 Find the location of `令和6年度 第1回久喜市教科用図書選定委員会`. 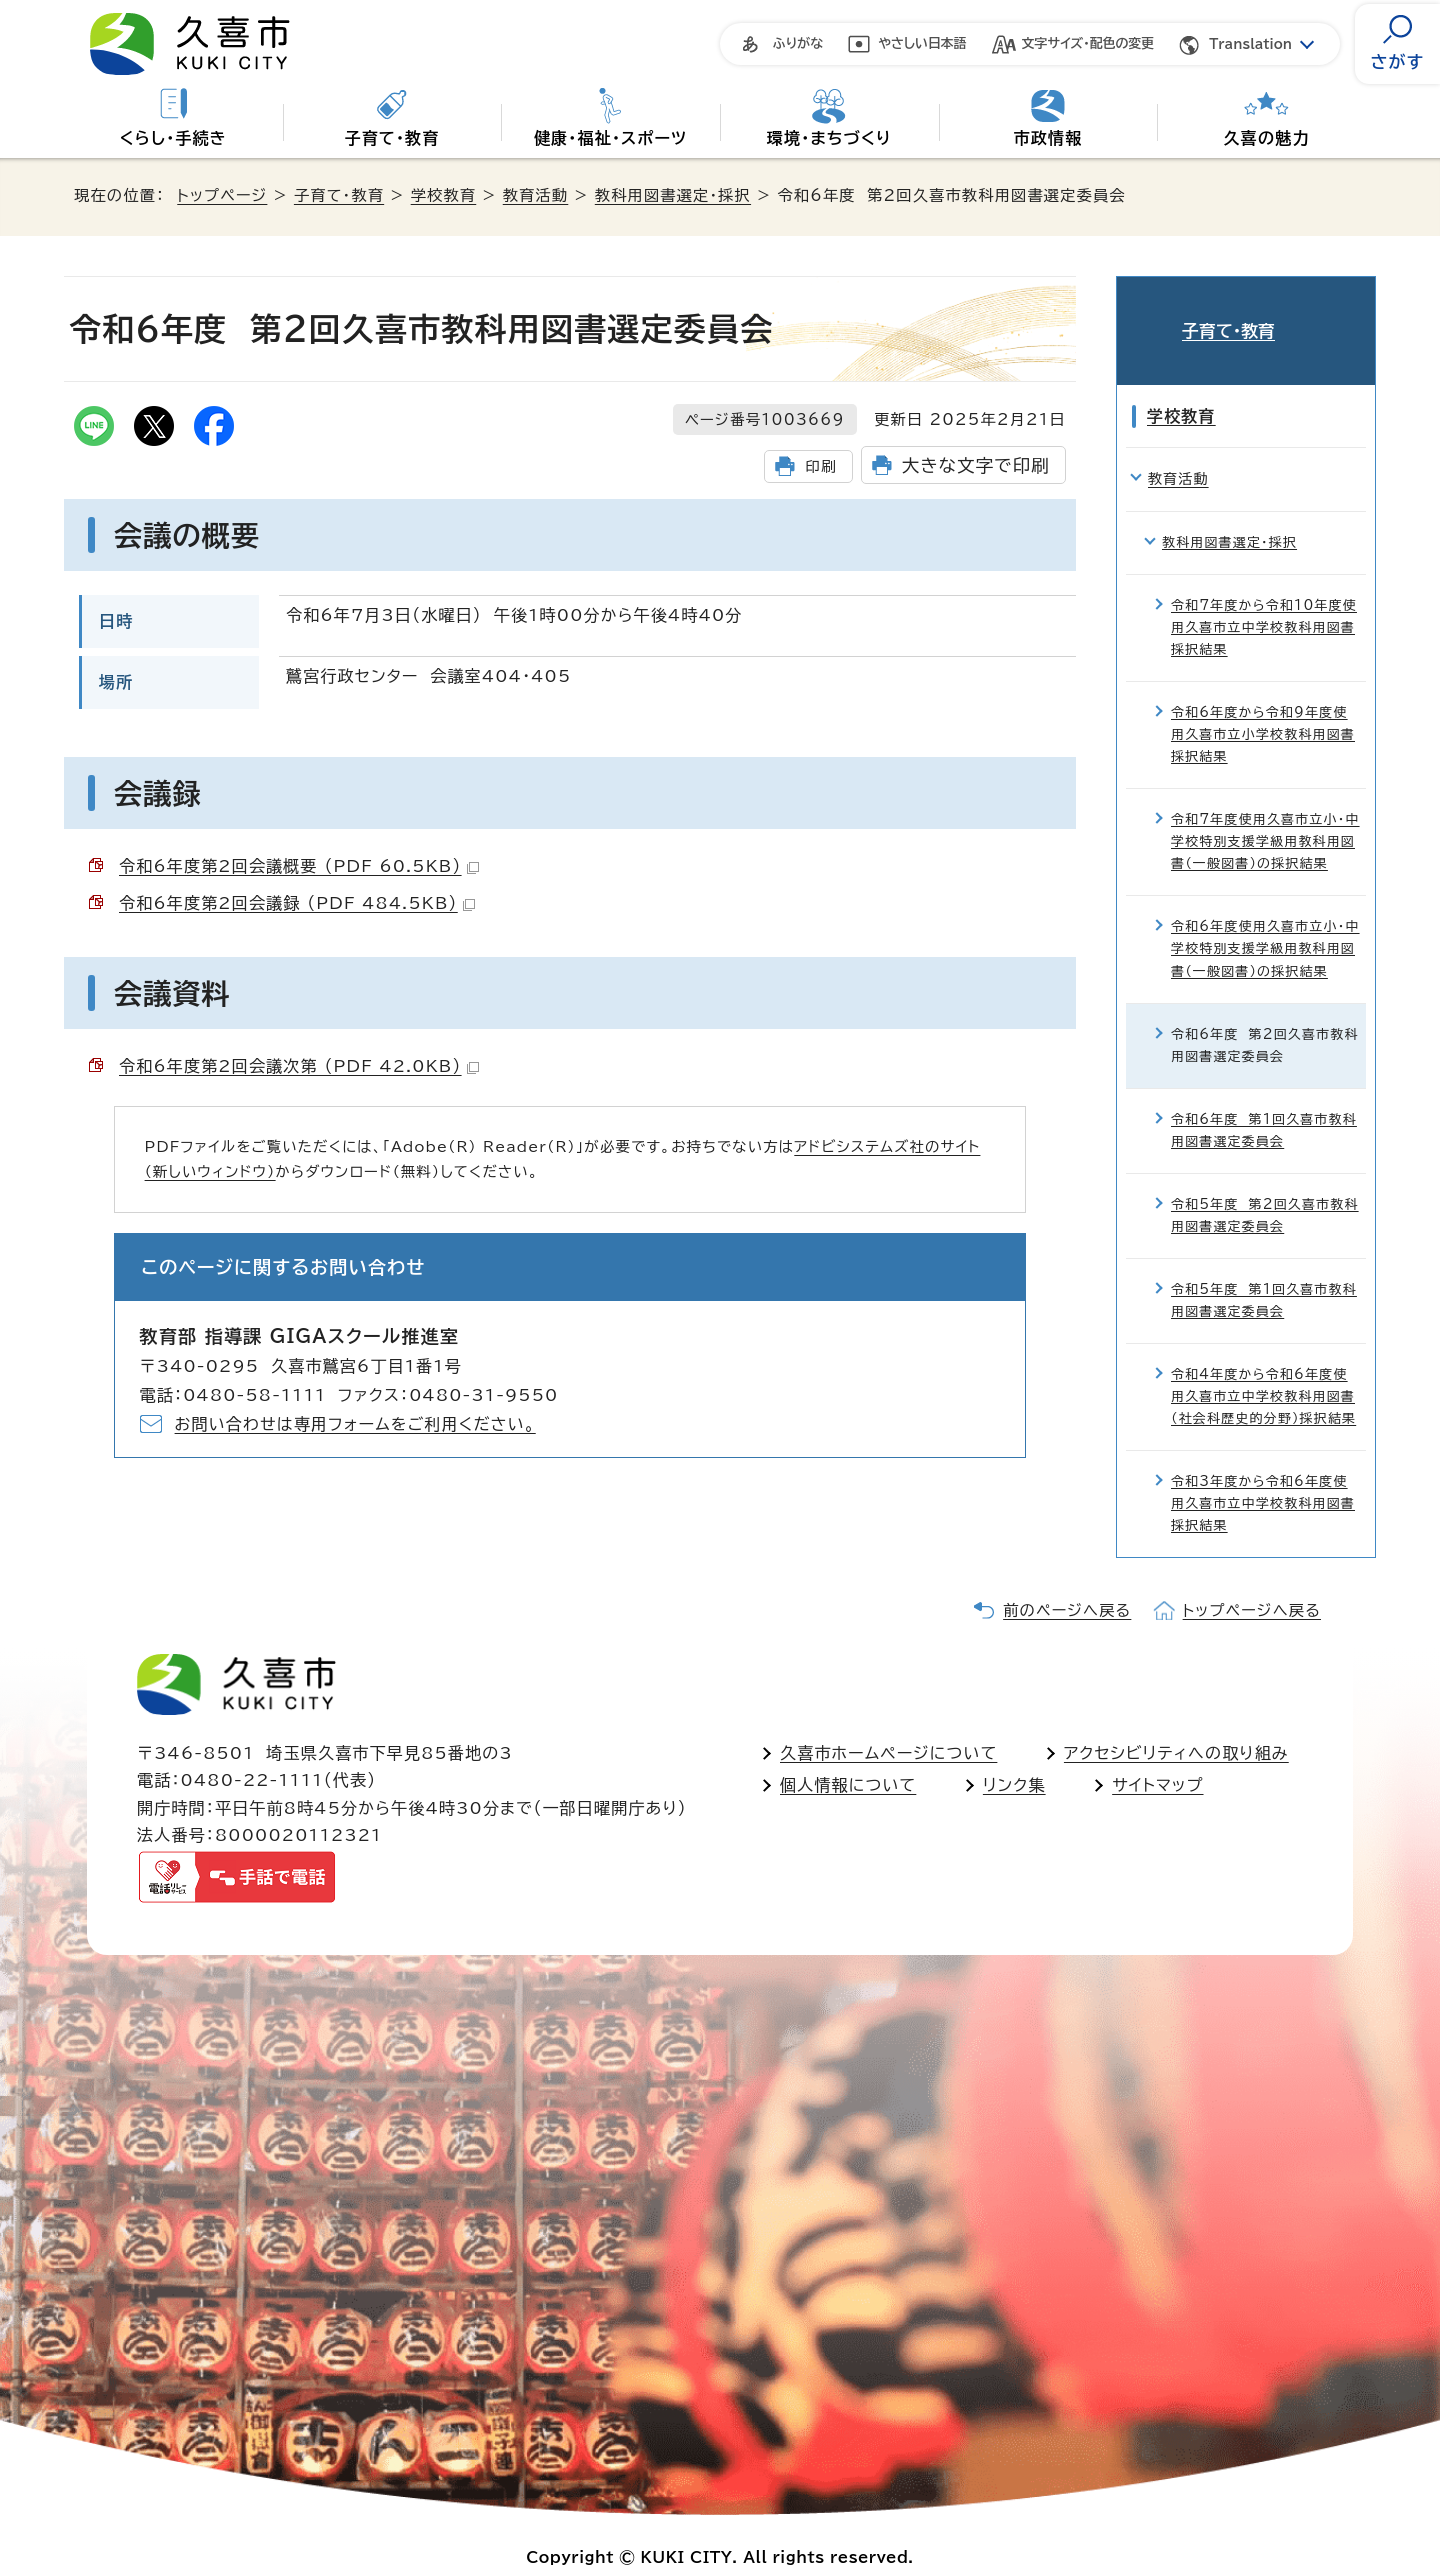

令和6年度 第1回久喜市教科用図書選定委員会 is located at coordinates (1264, 1100).